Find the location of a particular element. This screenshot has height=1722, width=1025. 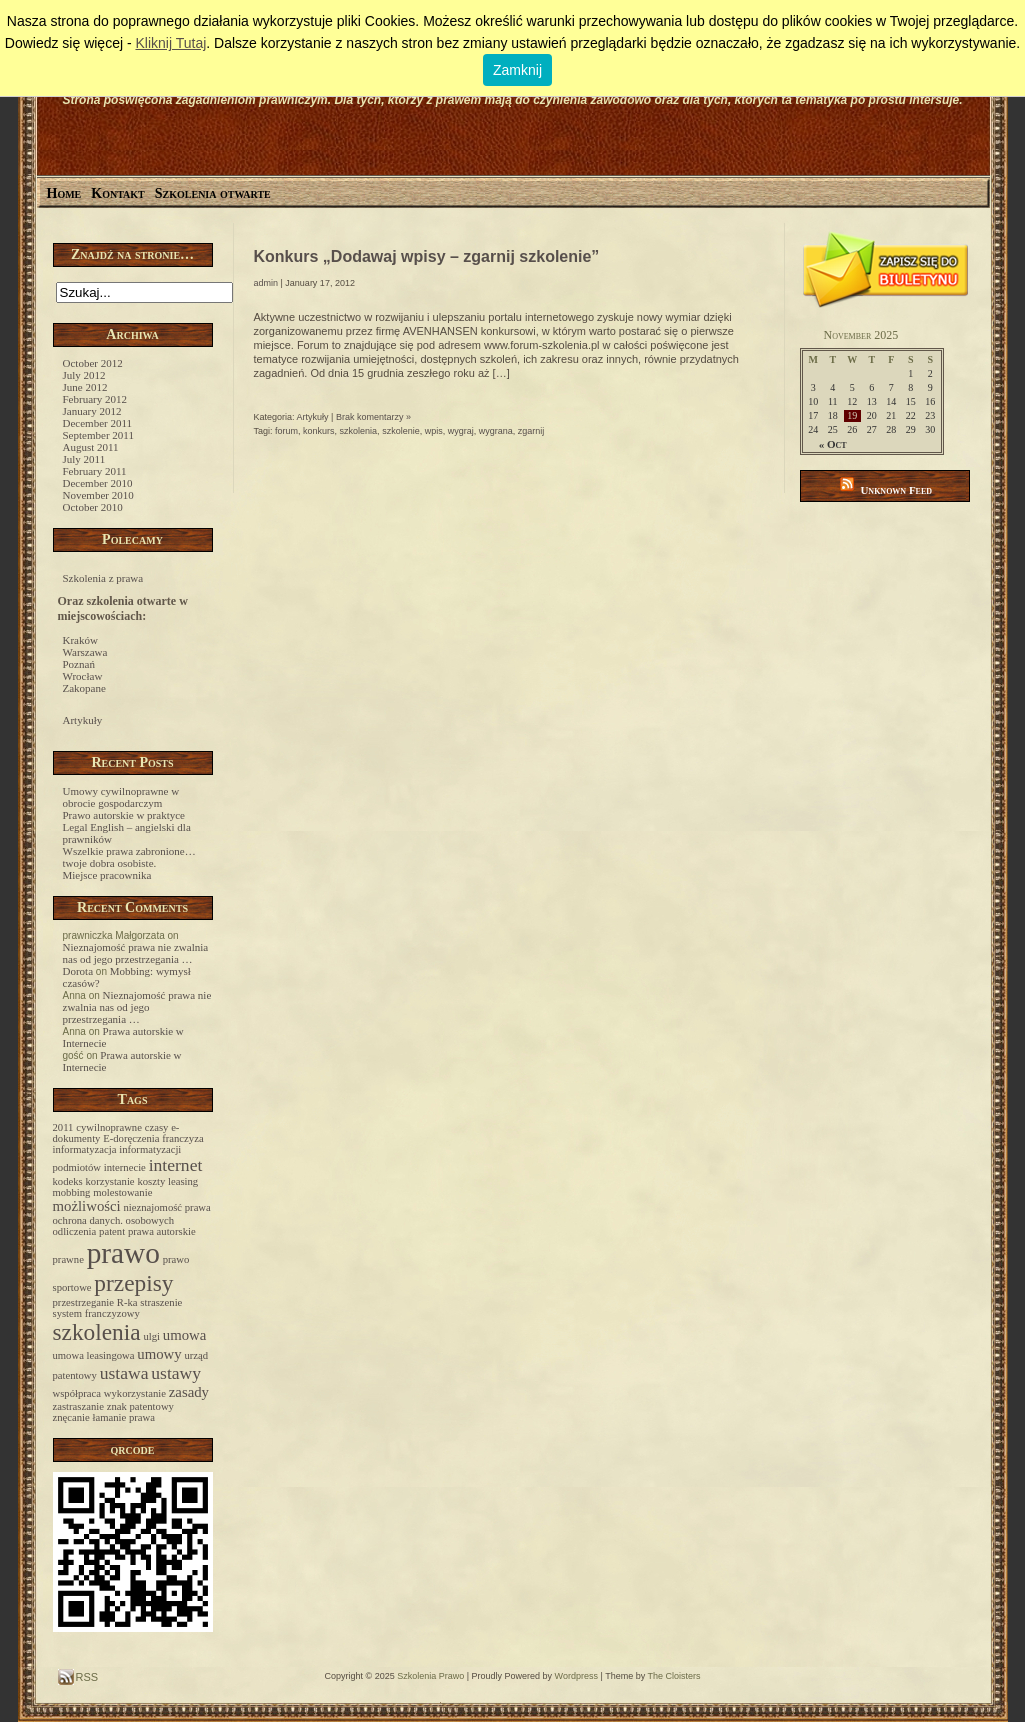

straszenie [straszenie (1 item)] is located at coordinates (161, 1302).